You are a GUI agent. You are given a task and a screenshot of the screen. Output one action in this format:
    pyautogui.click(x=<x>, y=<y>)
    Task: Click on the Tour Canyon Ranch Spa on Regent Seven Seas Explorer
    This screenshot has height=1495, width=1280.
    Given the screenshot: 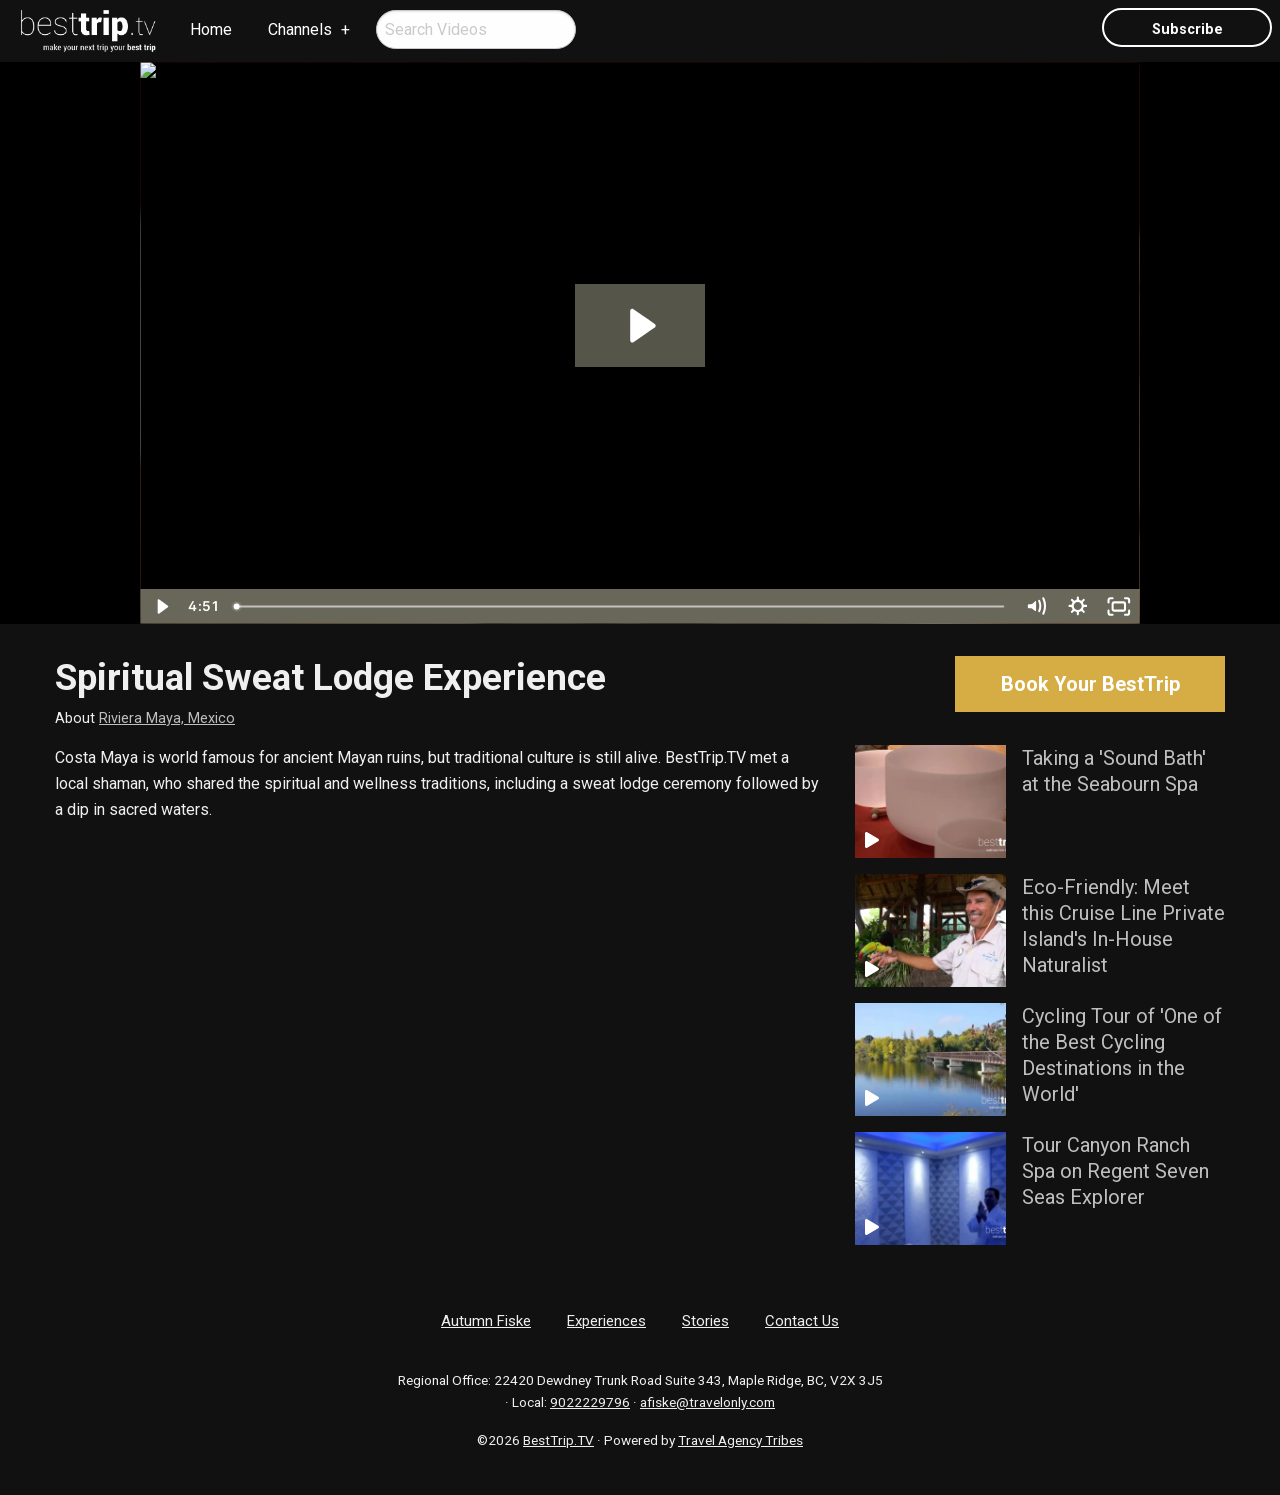 What is the action you would take?
    pyautogui.click(x=1115, y=1171)
    